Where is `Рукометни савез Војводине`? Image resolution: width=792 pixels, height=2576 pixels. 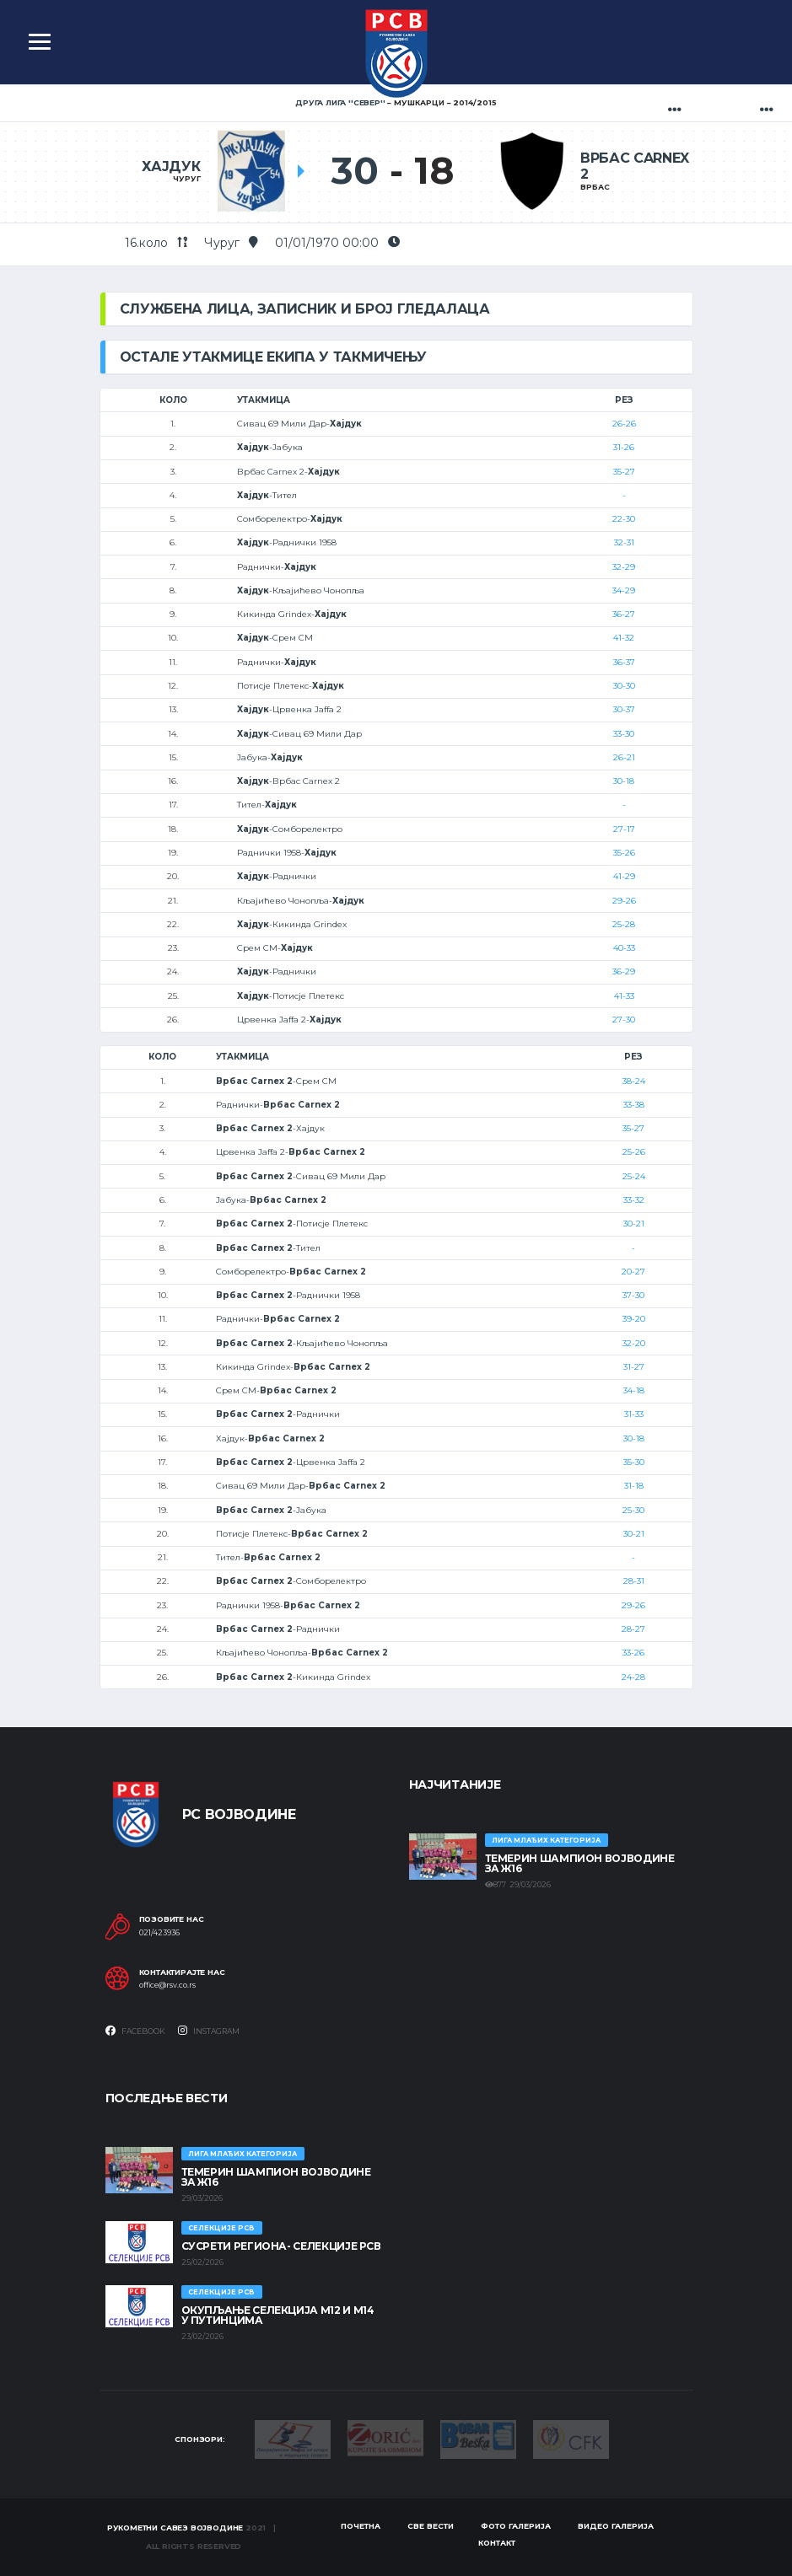 Рукометни савез Војводине is located at coordinates (175, 2527).